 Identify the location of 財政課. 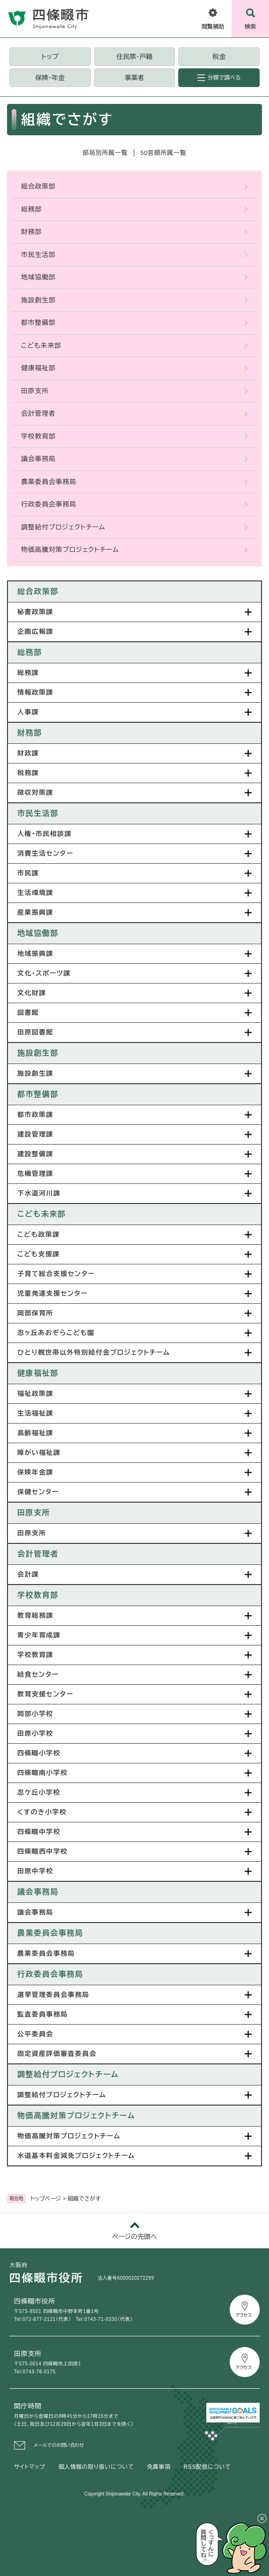
(28, 753).